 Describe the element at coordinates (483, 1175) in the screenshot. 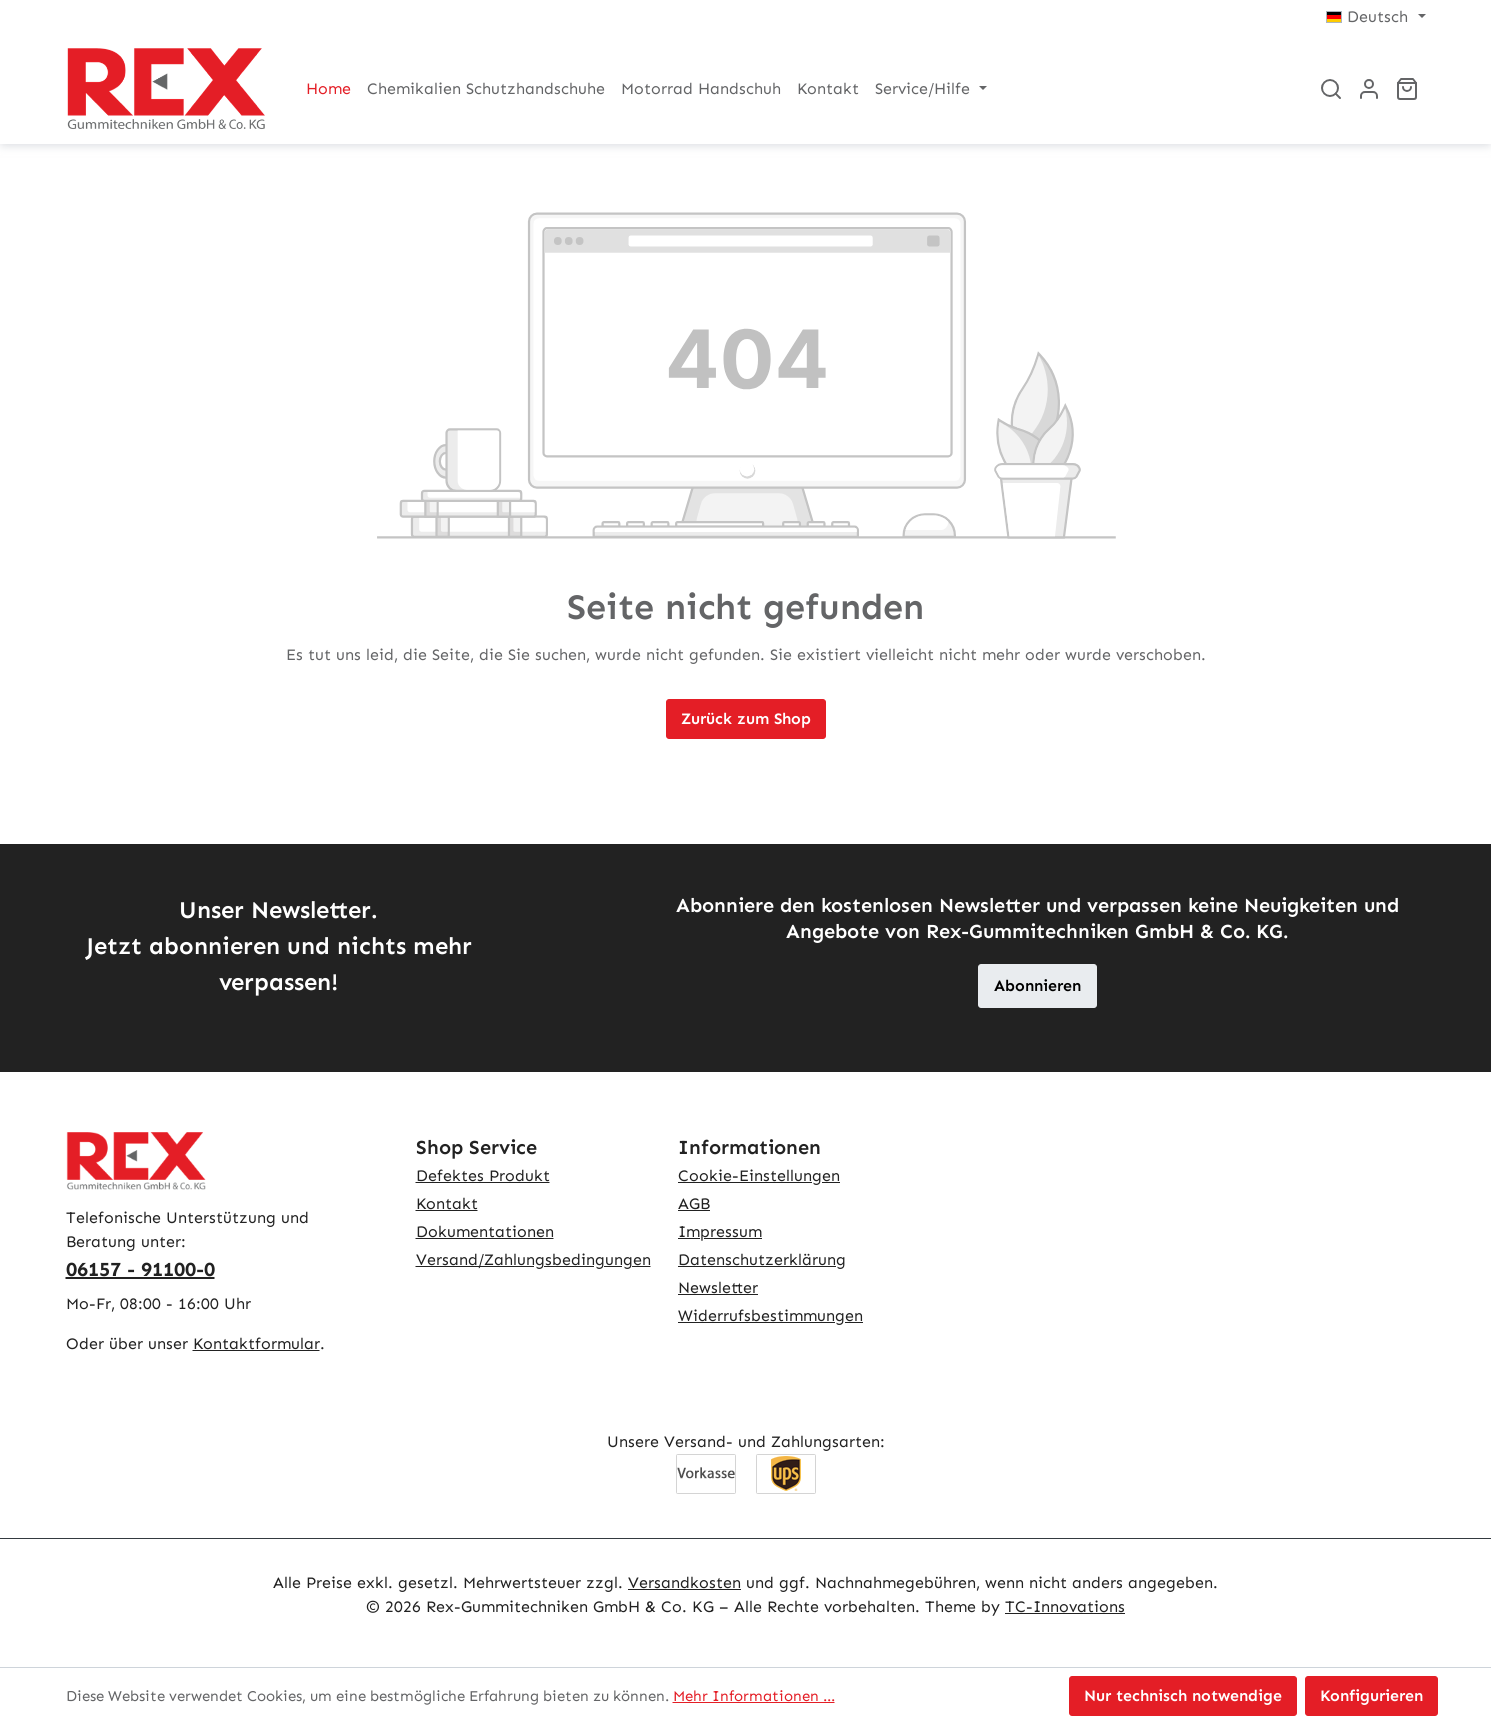

I see `Defektes Produkt` at that location.